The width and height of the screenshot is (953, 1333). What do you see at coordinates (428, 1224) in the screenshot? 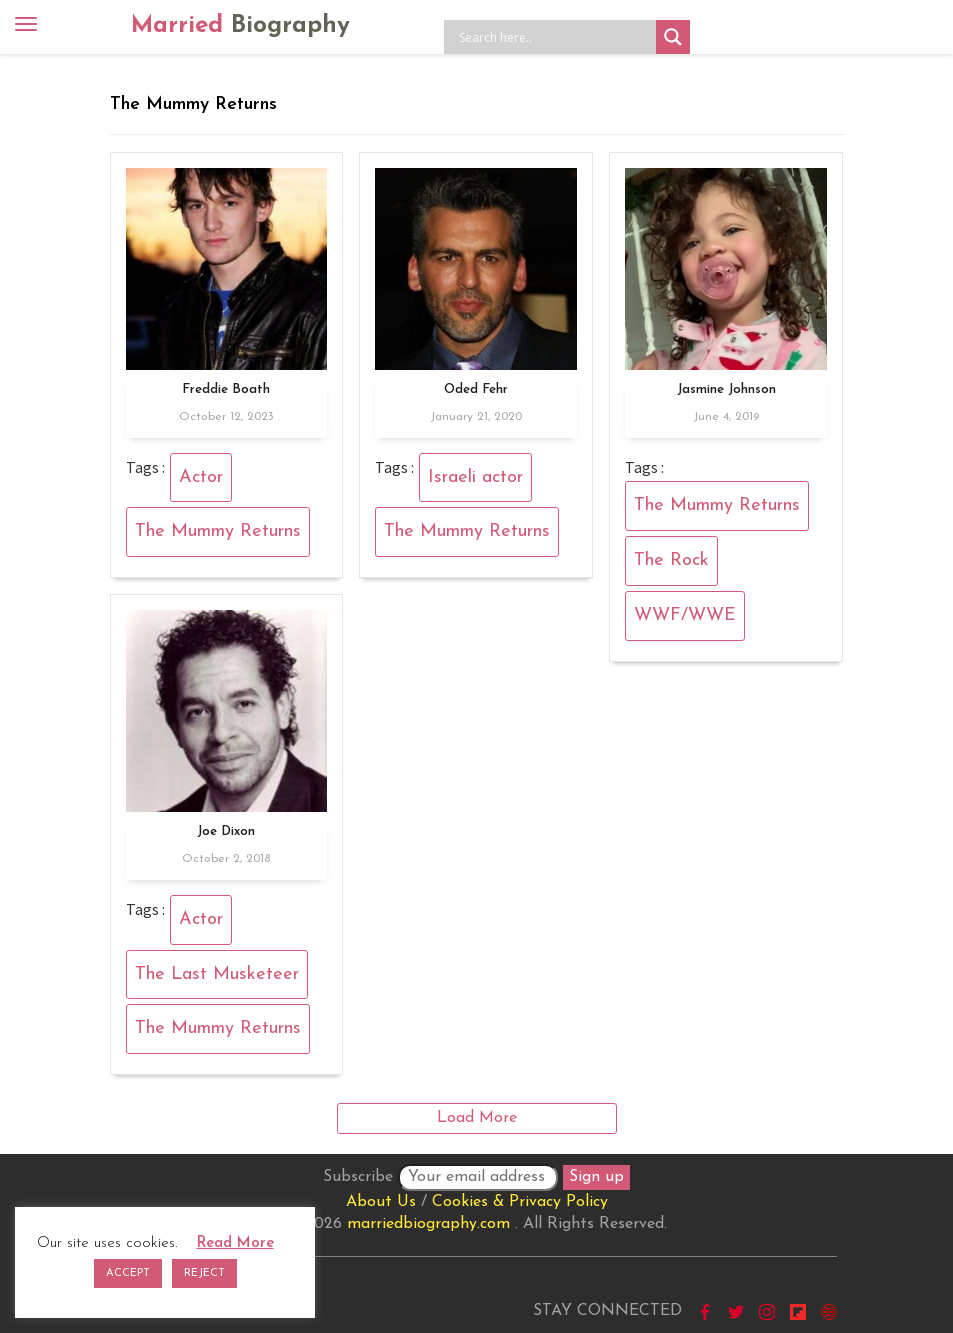
I see `marriedbiography.com` at bounding box center [428, 1224].